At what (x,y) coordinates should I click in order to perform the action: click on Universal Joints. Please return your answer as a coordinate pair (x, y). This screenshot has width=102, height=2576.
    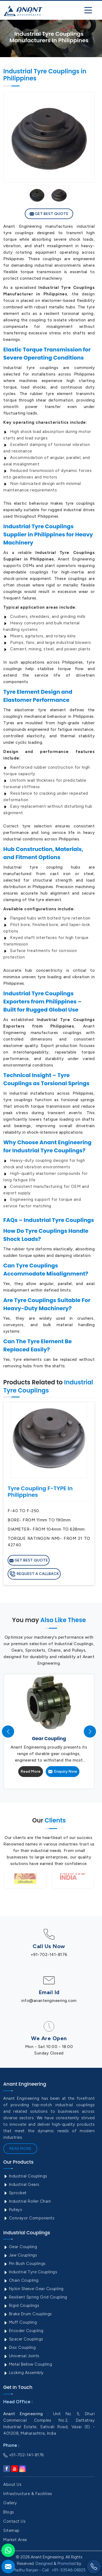
    Looking at the image, I should click on (21, 2355).